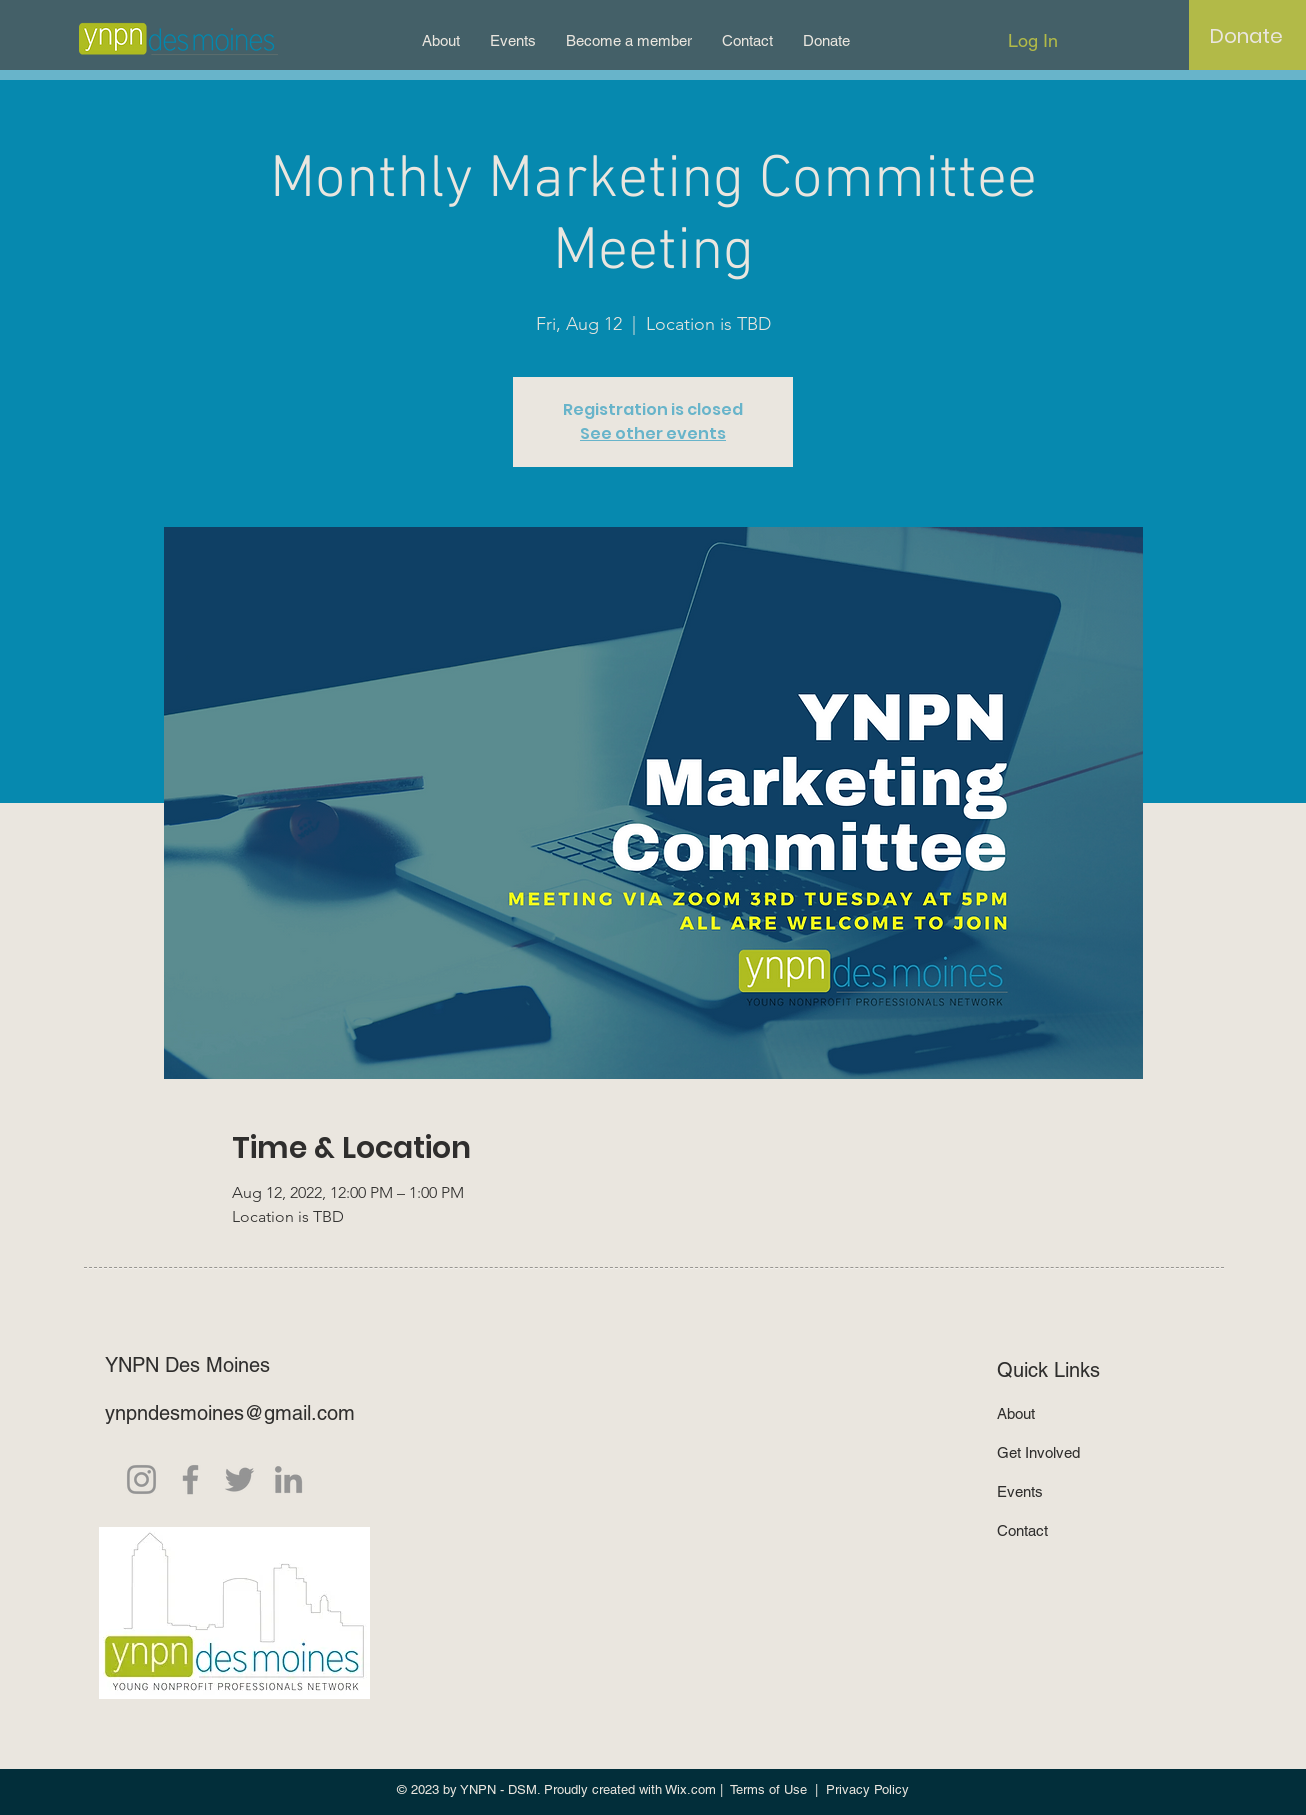  What do you see at coordinates (1038, 1452) in the screenshot?
I see `Get Involved` at bounding box center [1038, 1452].